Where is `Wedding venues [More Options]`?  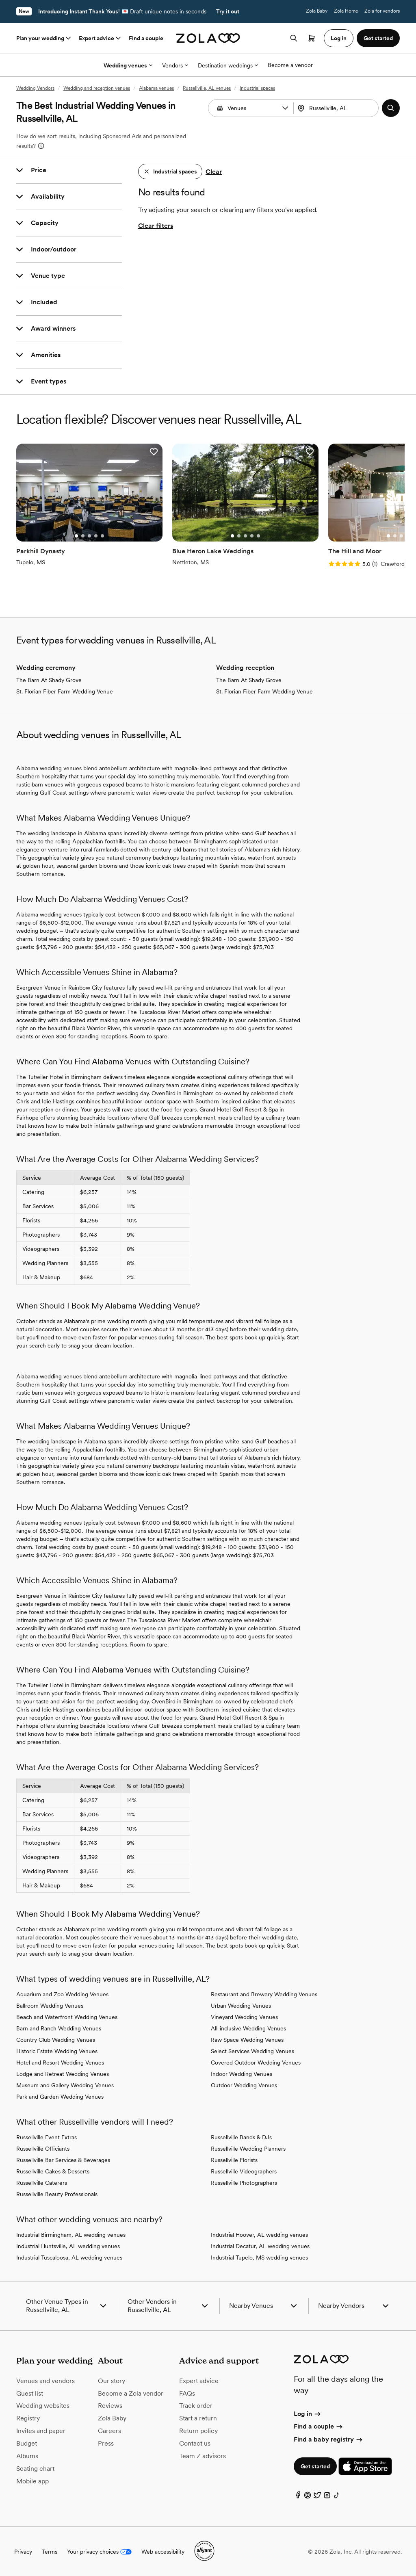 Wedding venues [More Options] is located at coordinates (128, 65).